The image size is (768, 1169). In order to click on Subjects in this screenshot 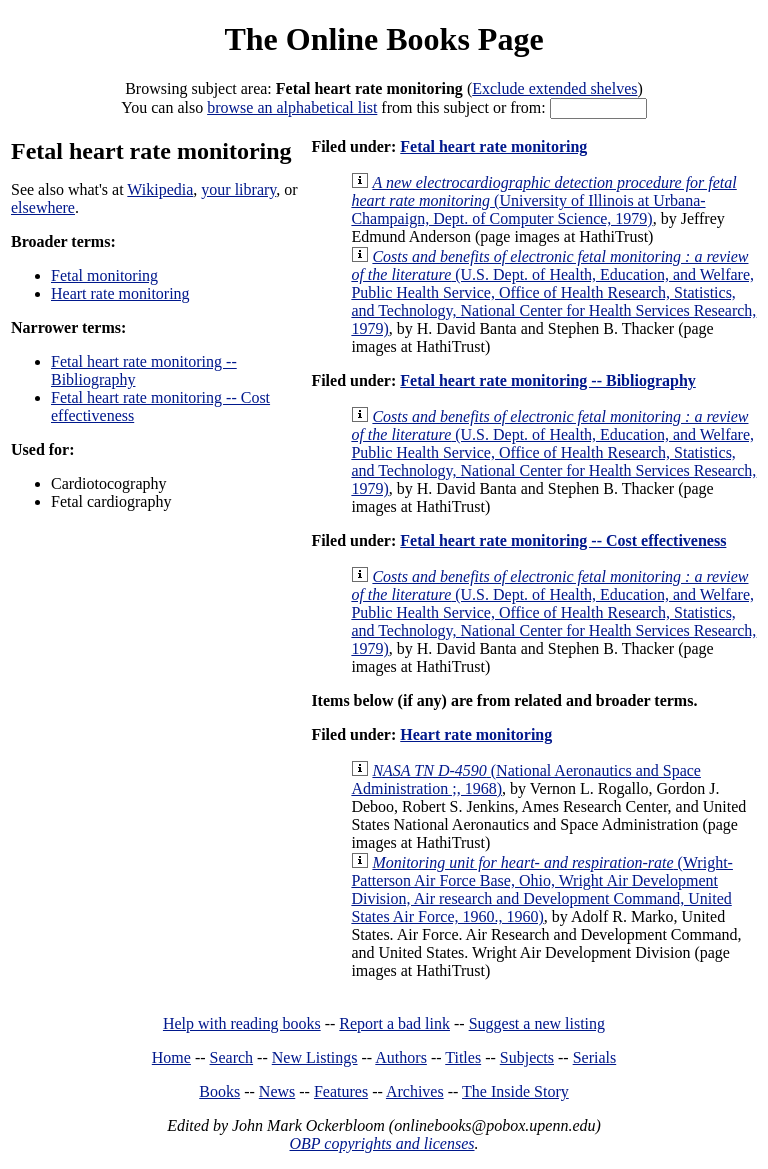, I will do `click(527, 1057)`.